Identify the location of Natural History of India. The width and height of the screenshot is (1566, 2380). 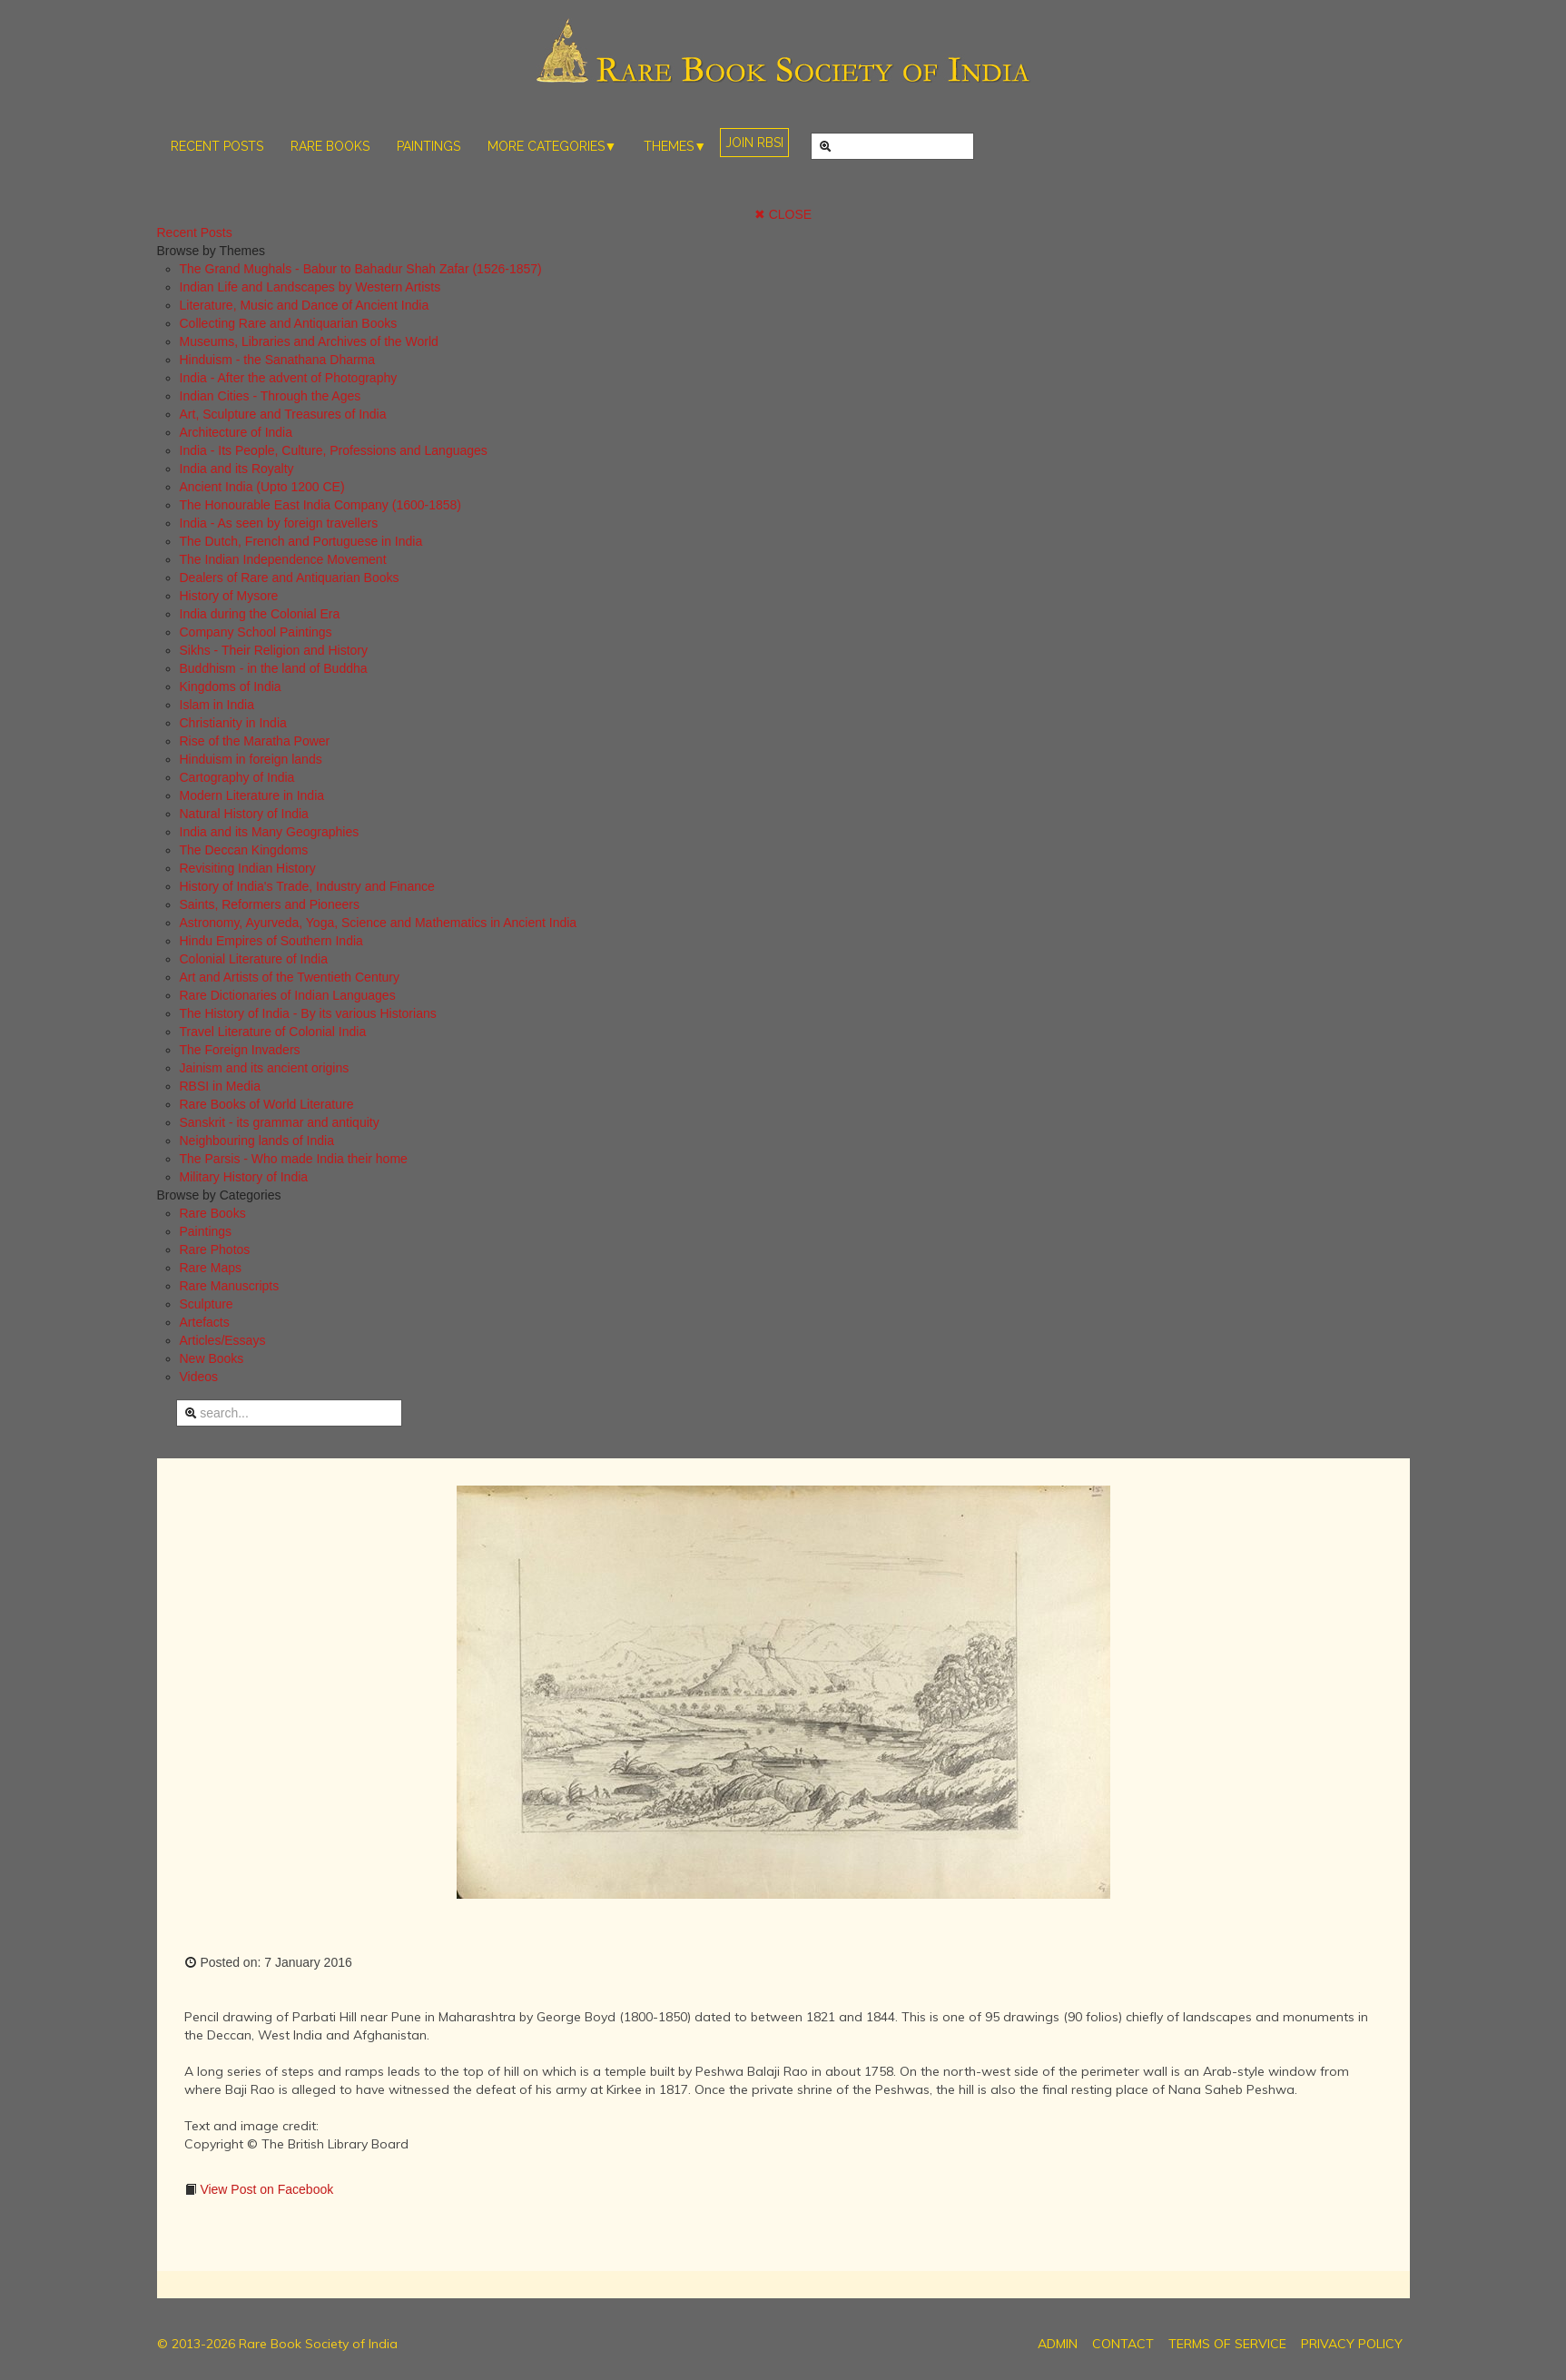
(244, 813).